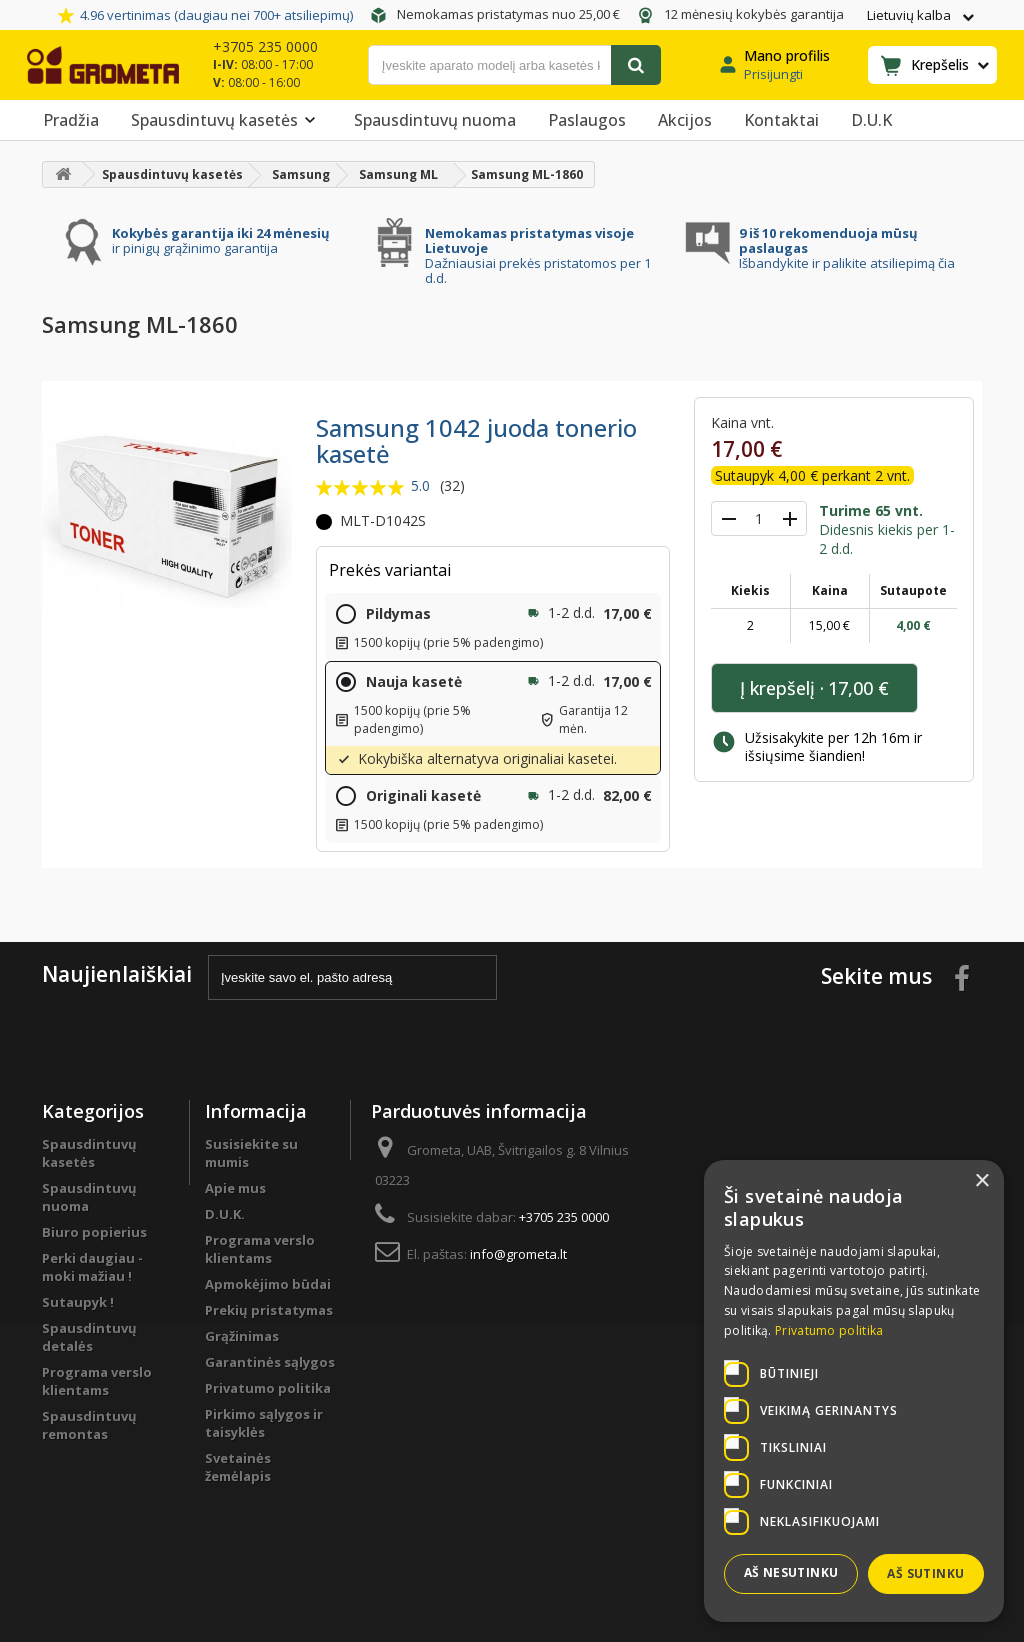  What do you see at coordinates (270, 1362) in the screenshot?
I see `Garantinės sąlygos` at bounding box center [270, 1362].